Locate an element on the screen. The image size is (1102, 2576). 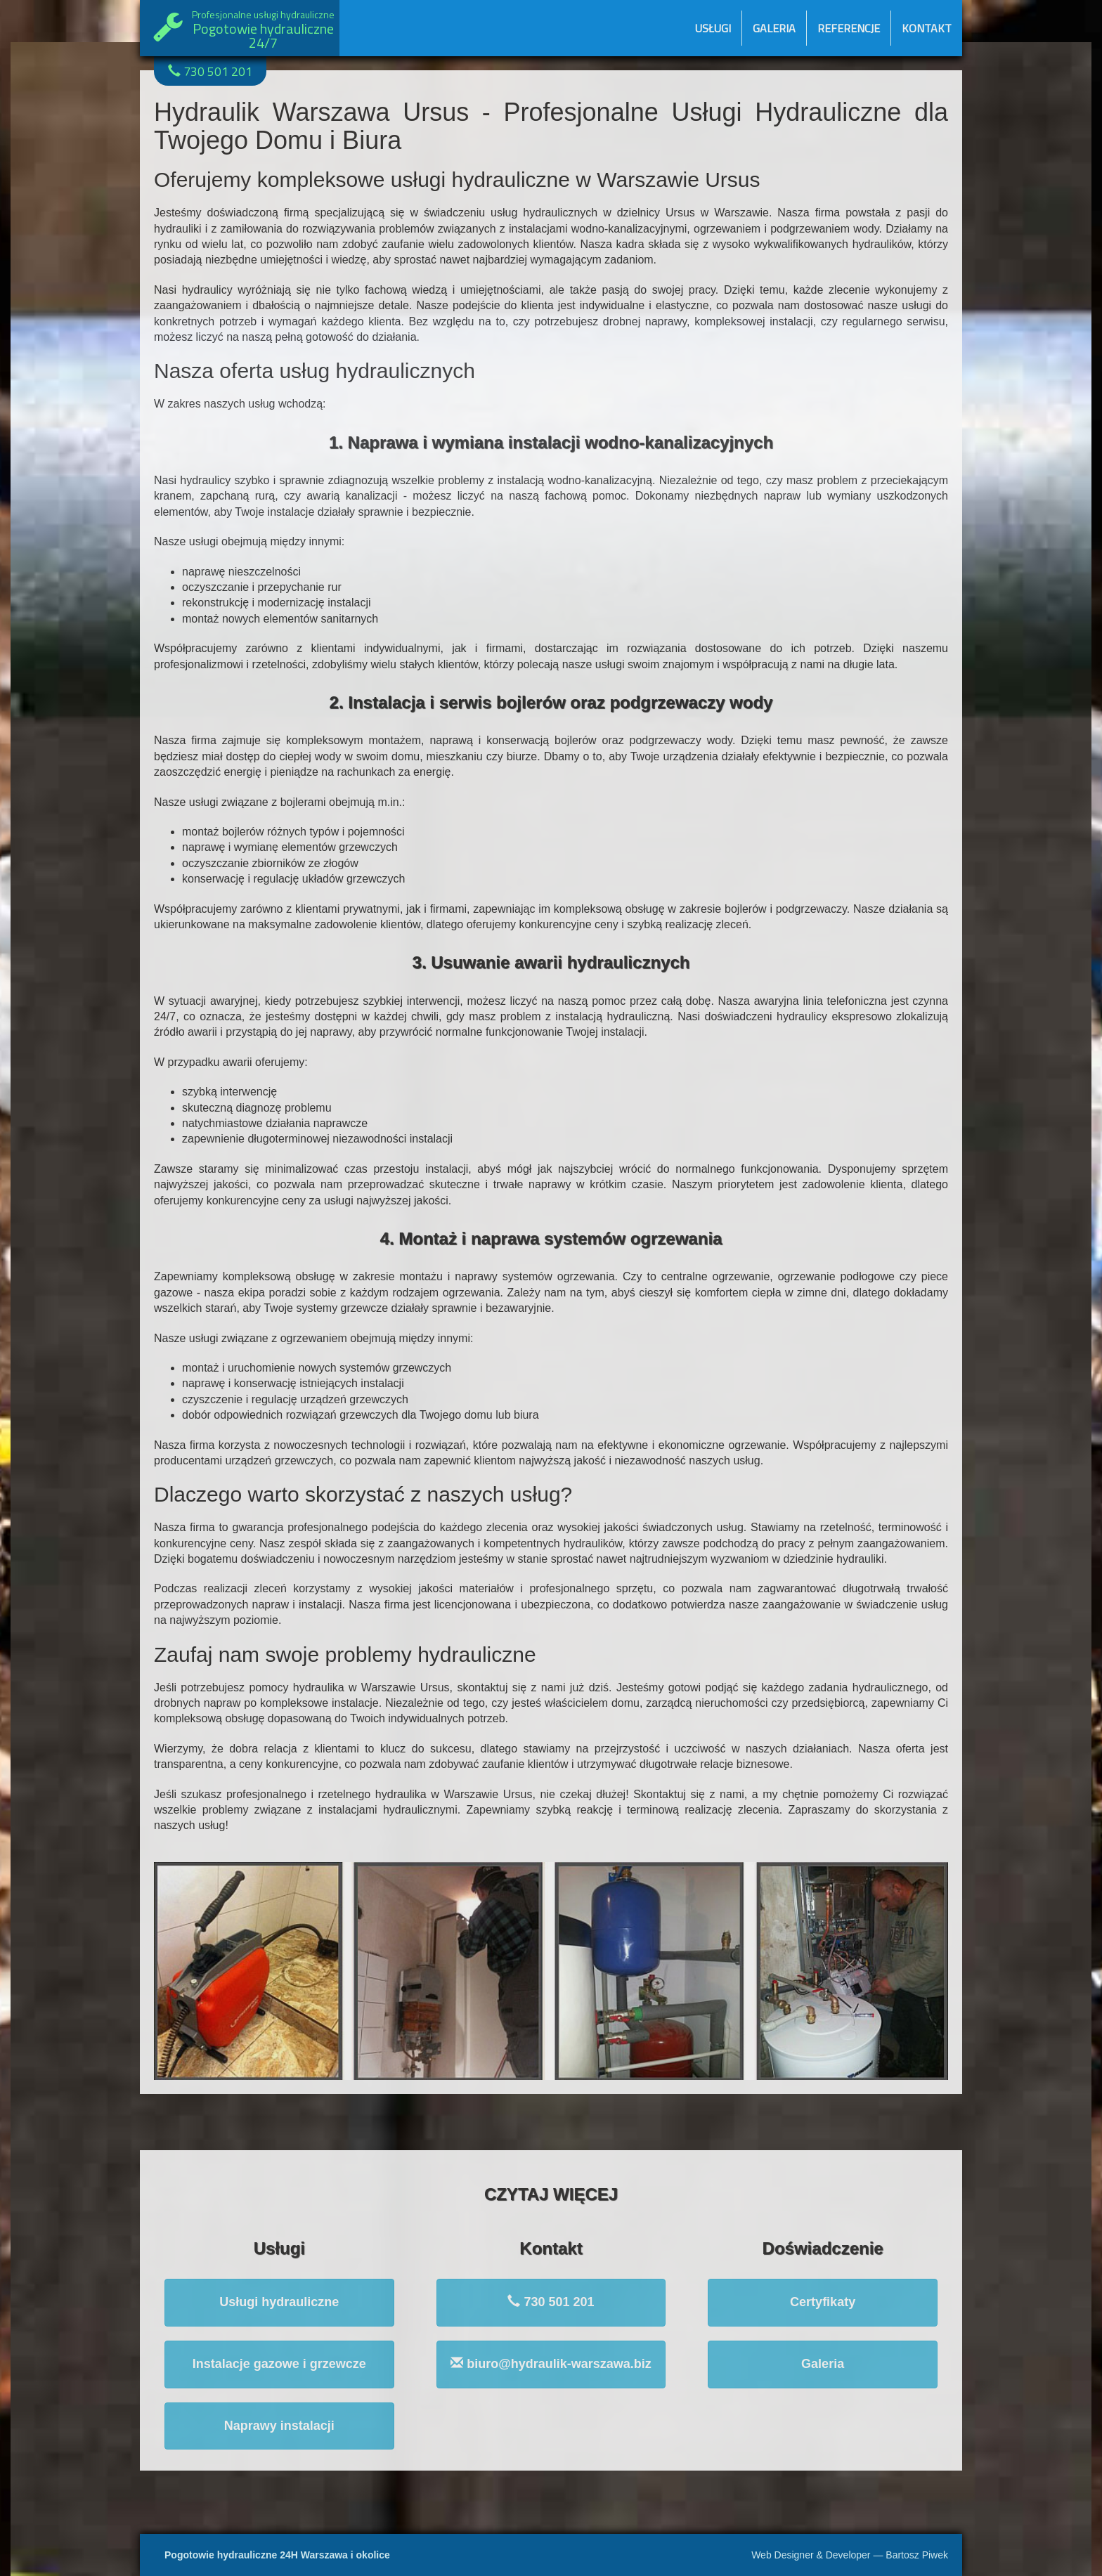
Kontakt is located at coordinates (927, 28).